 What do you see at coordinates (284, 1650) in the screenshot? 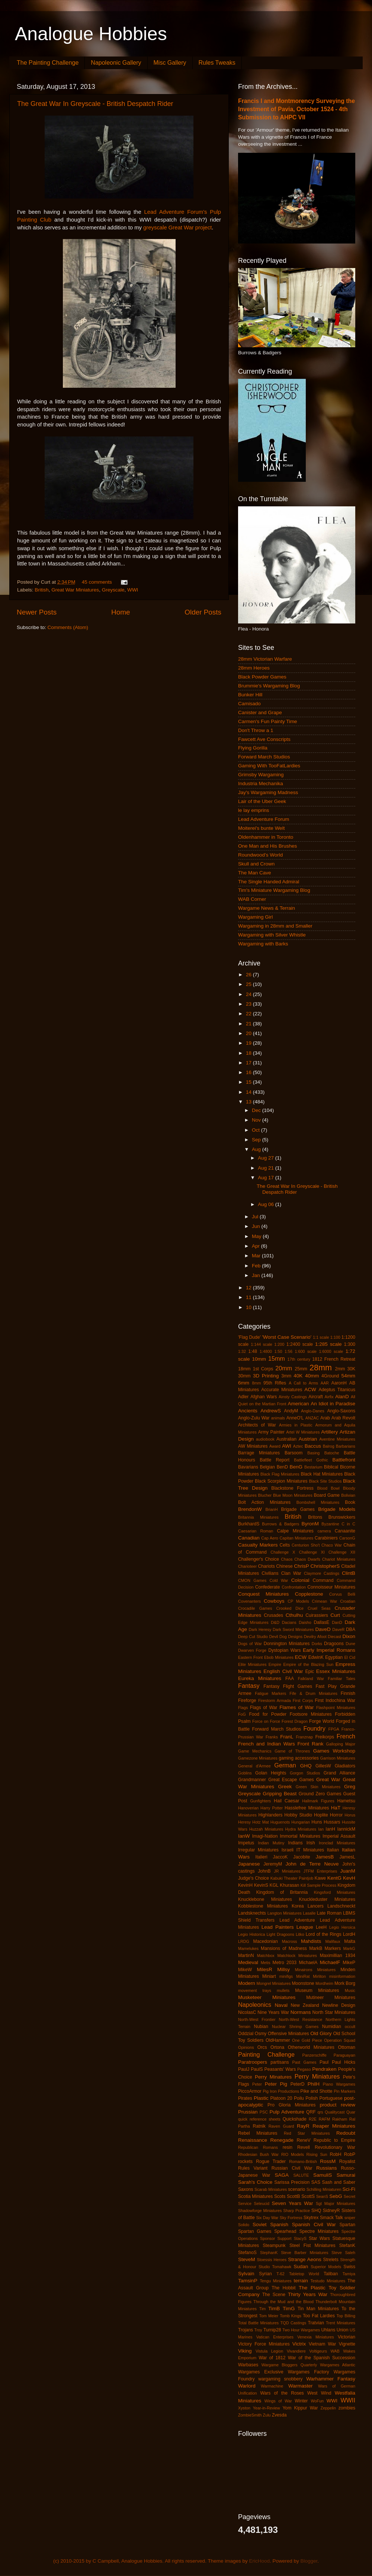
I see `Dystopian Wars` at bounding box center [284, 1650].